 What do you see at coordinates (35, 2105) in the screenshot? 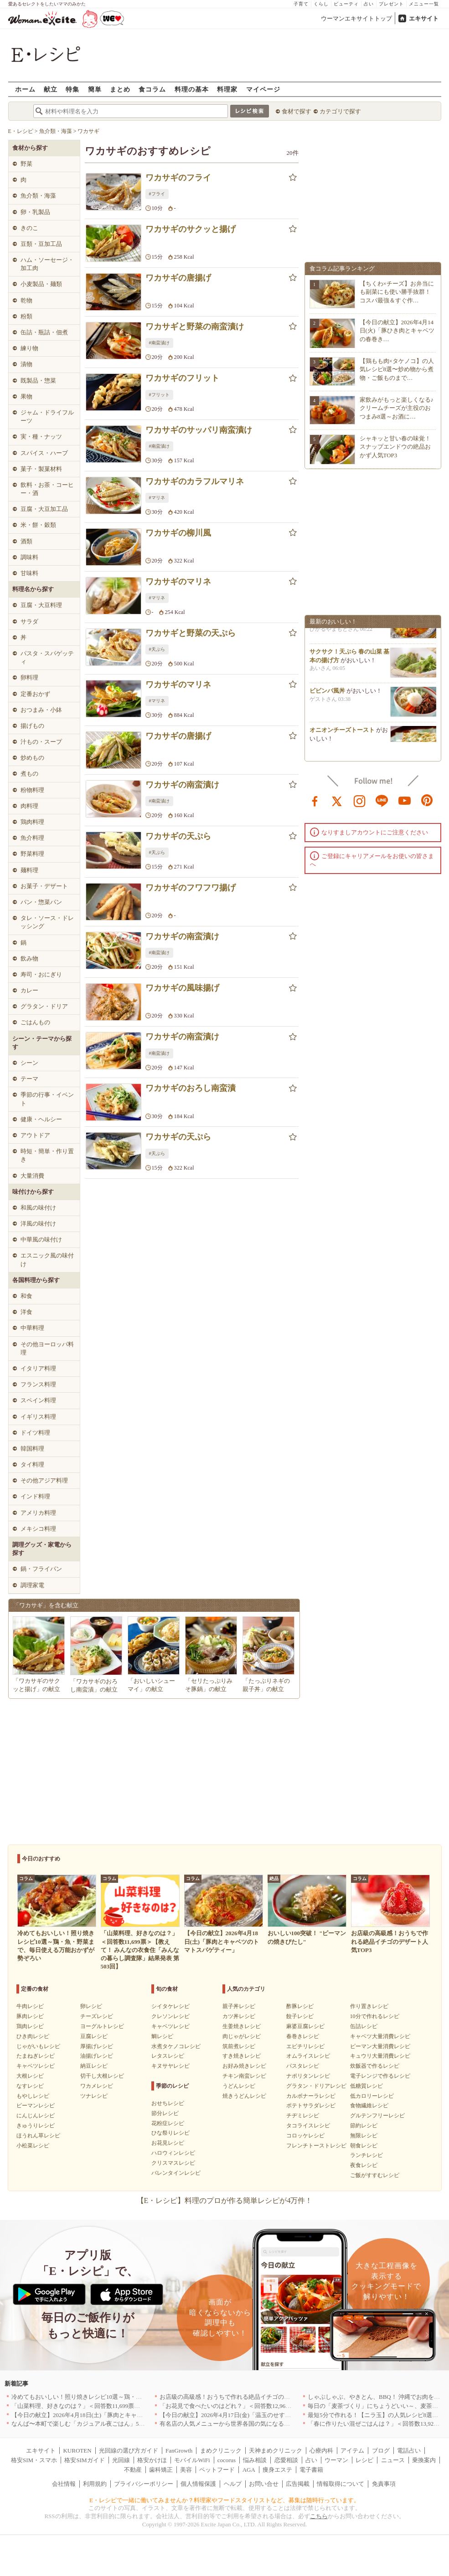
I see `ピーマンレシピ` at bounding box center [35, 2105].